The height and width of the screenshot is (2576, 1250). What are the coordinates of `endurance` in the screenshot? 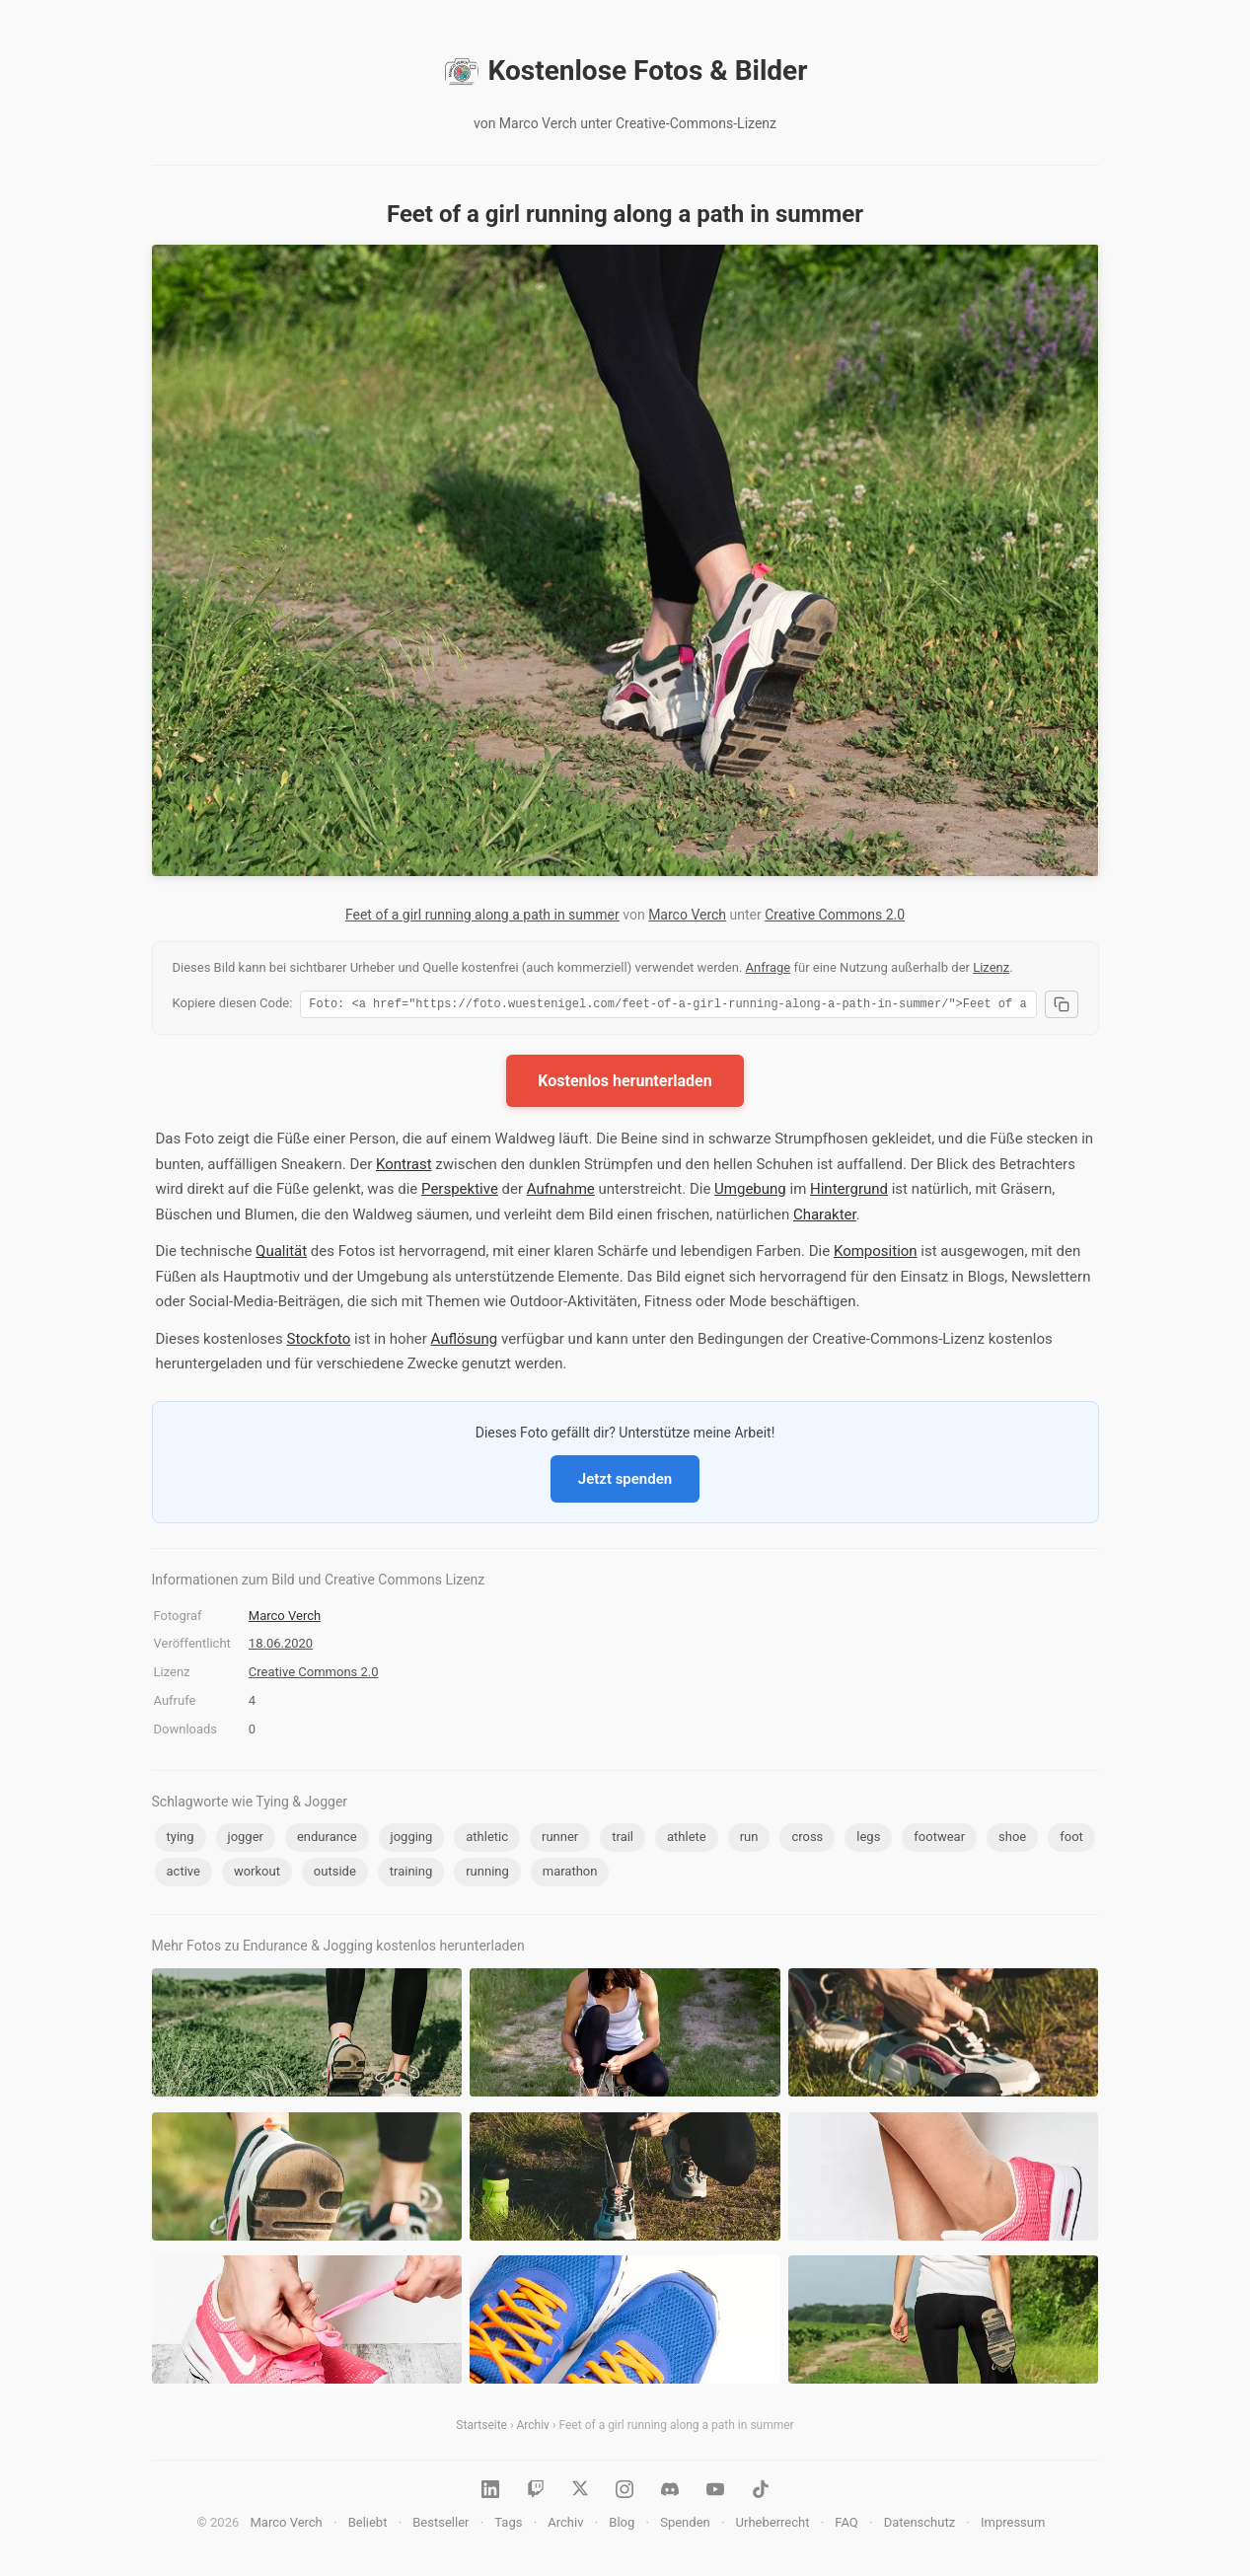 It's located at (327, 1839).